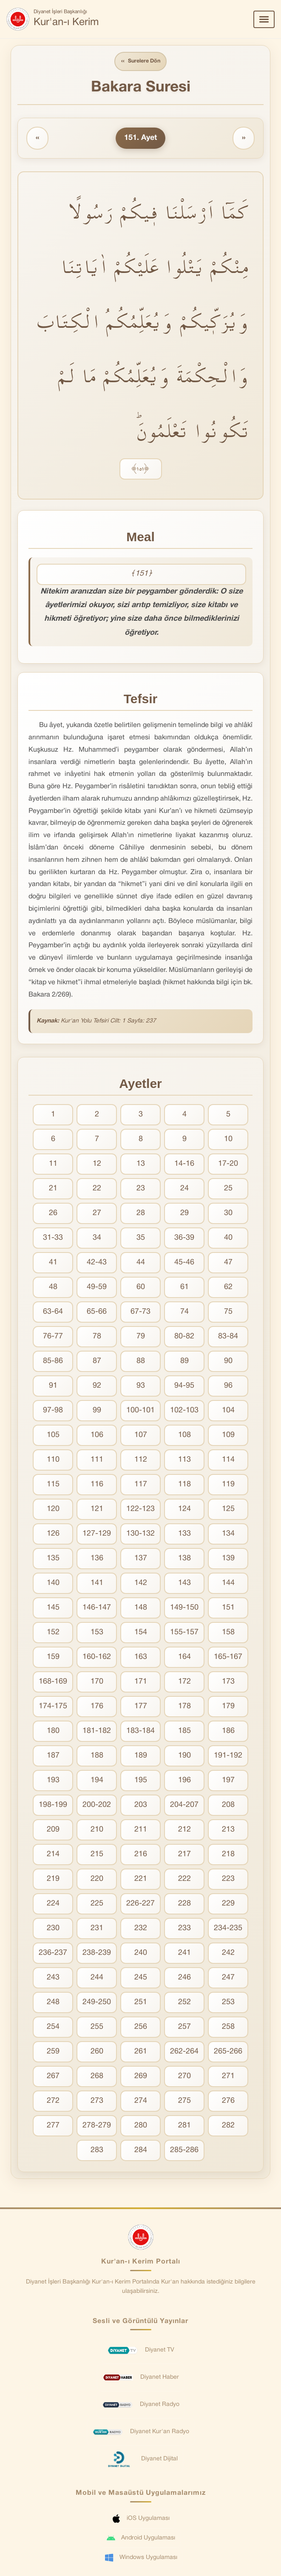 This screenshot has height=2576, width=281. What do you see at coordinates (228, 1164) in the screenshot?
I see `17-20` at bounding box center [228, 1164].